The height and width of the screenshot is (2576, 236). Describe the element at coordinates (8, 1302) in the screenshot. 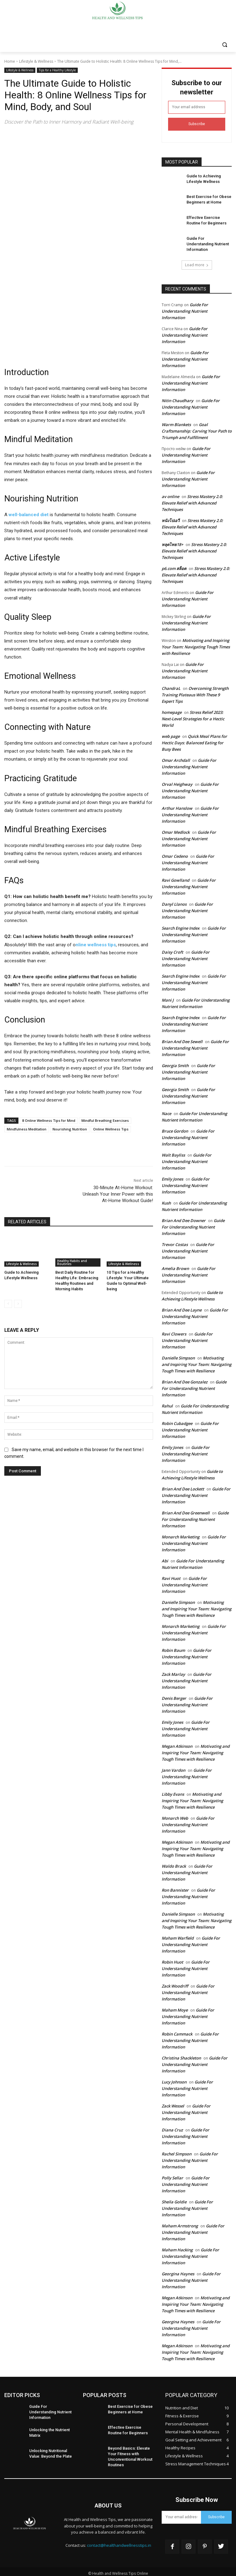

I see `[prev-page]` at that location.